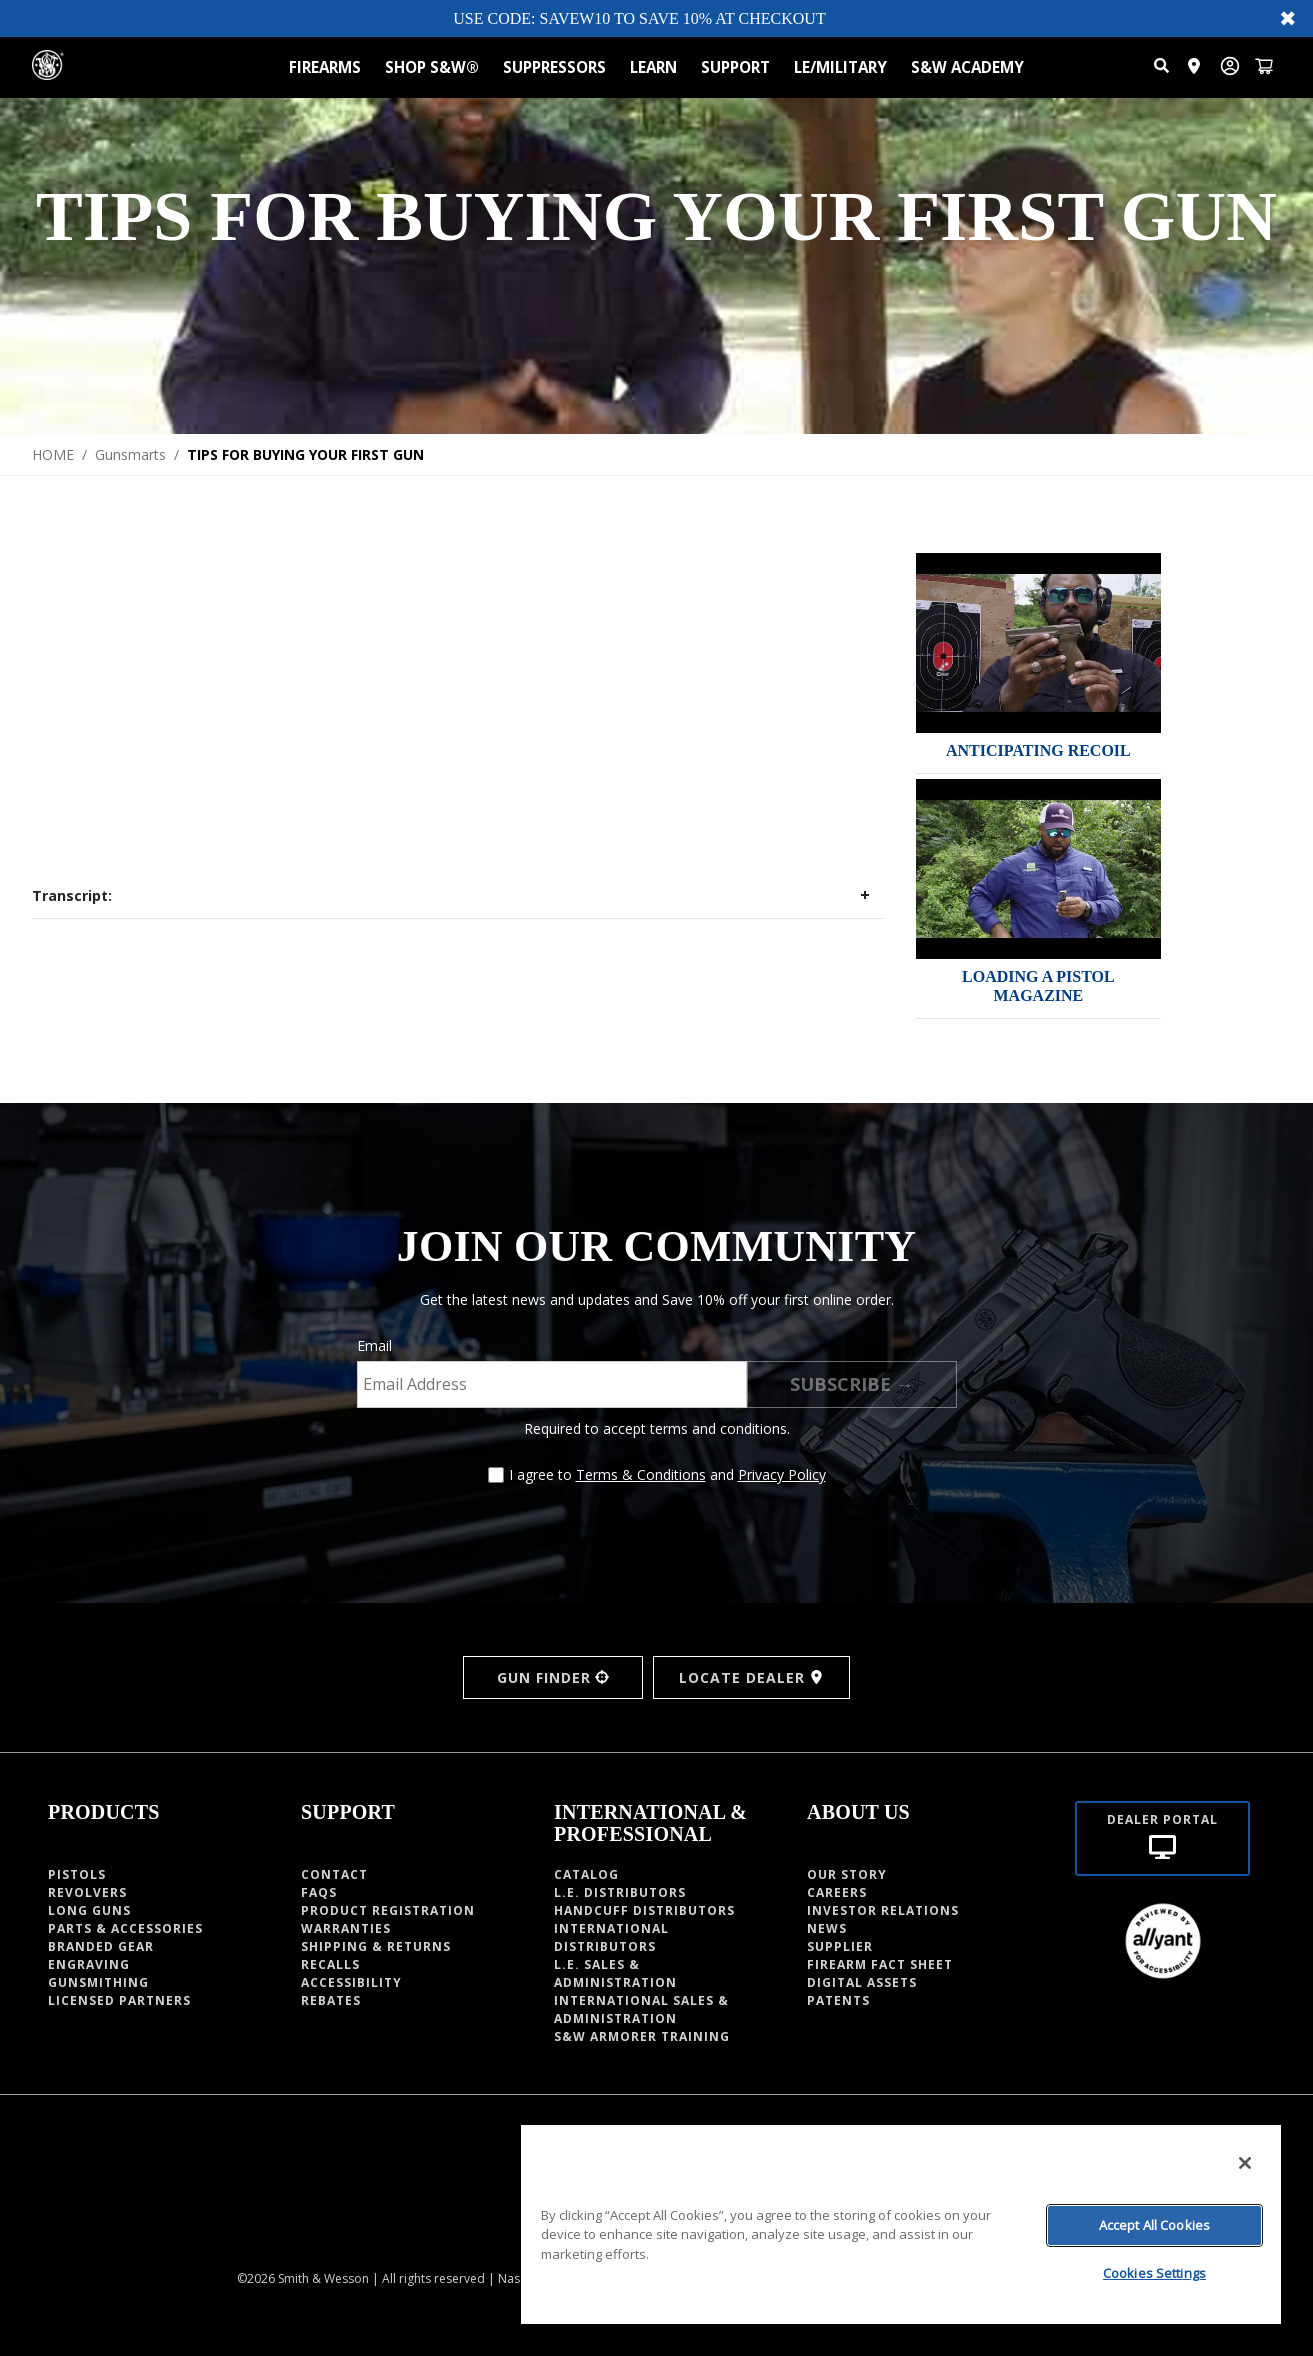 This screenshot has width=1313, height=2356. What do you see at coordinates (880, 1964) in the screenshot?
I see `Firearm fact sheet` at bounding box center [880, 1964].